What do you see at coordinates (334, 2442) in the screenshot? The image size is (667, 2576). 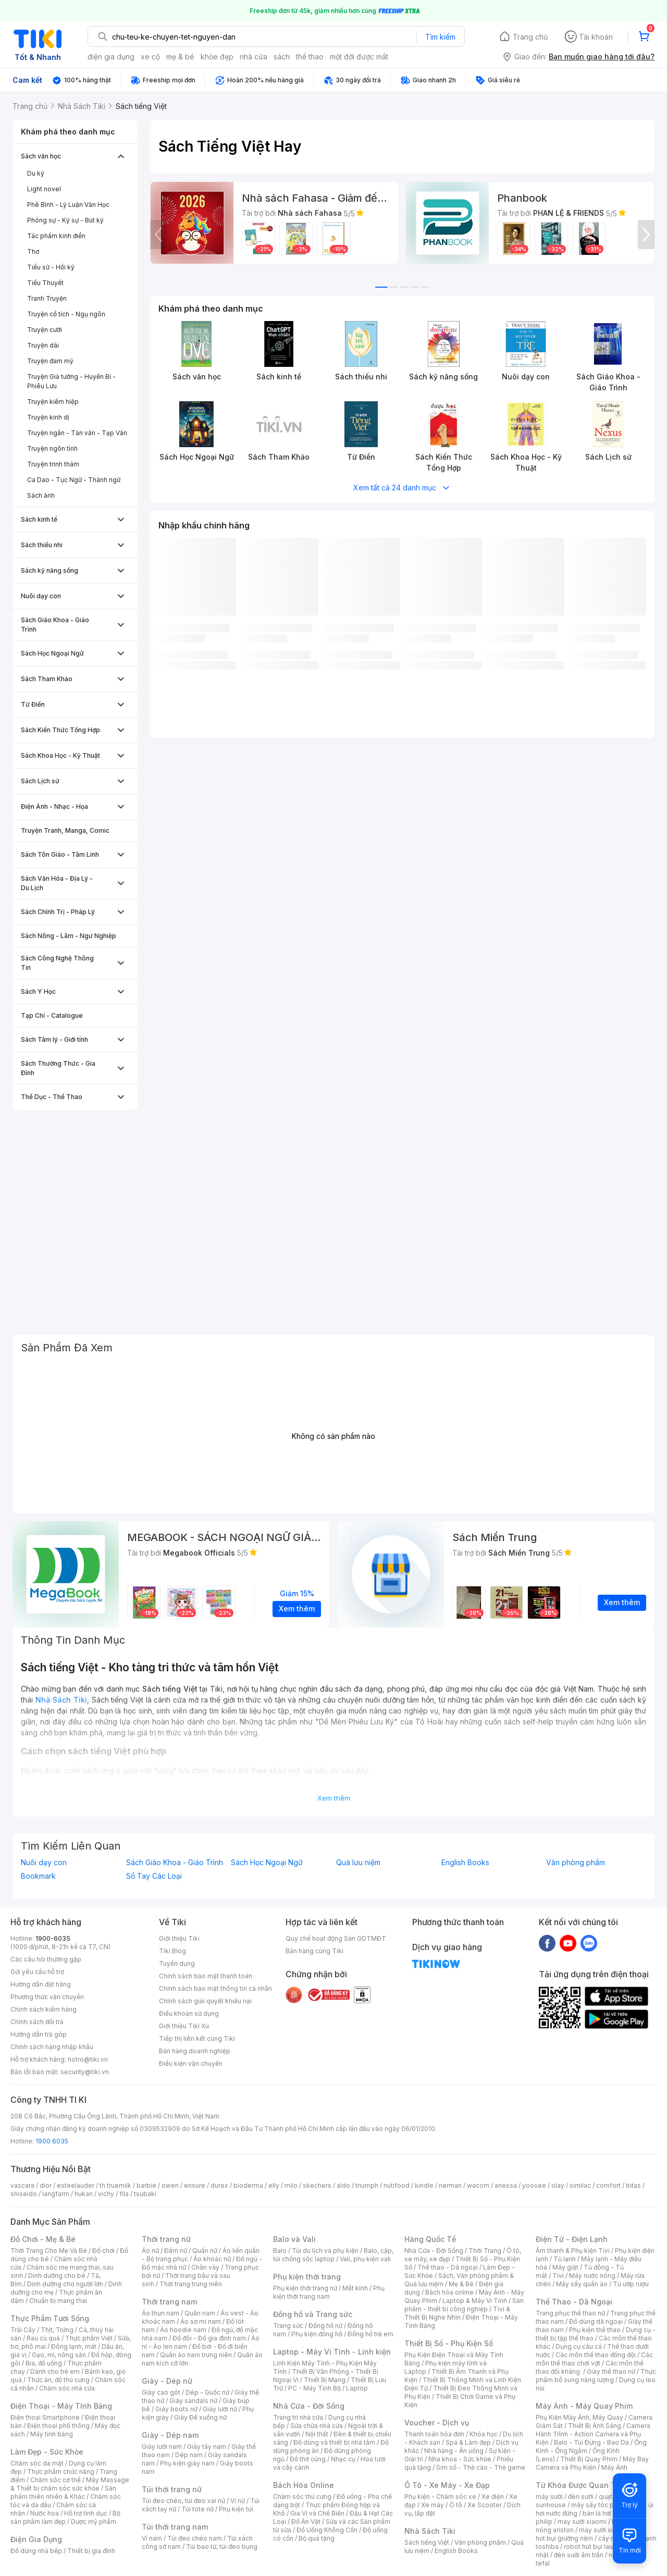 I see `Đồ dùng và thiết bị nhà tắm` at bounding box center [334, 2442].